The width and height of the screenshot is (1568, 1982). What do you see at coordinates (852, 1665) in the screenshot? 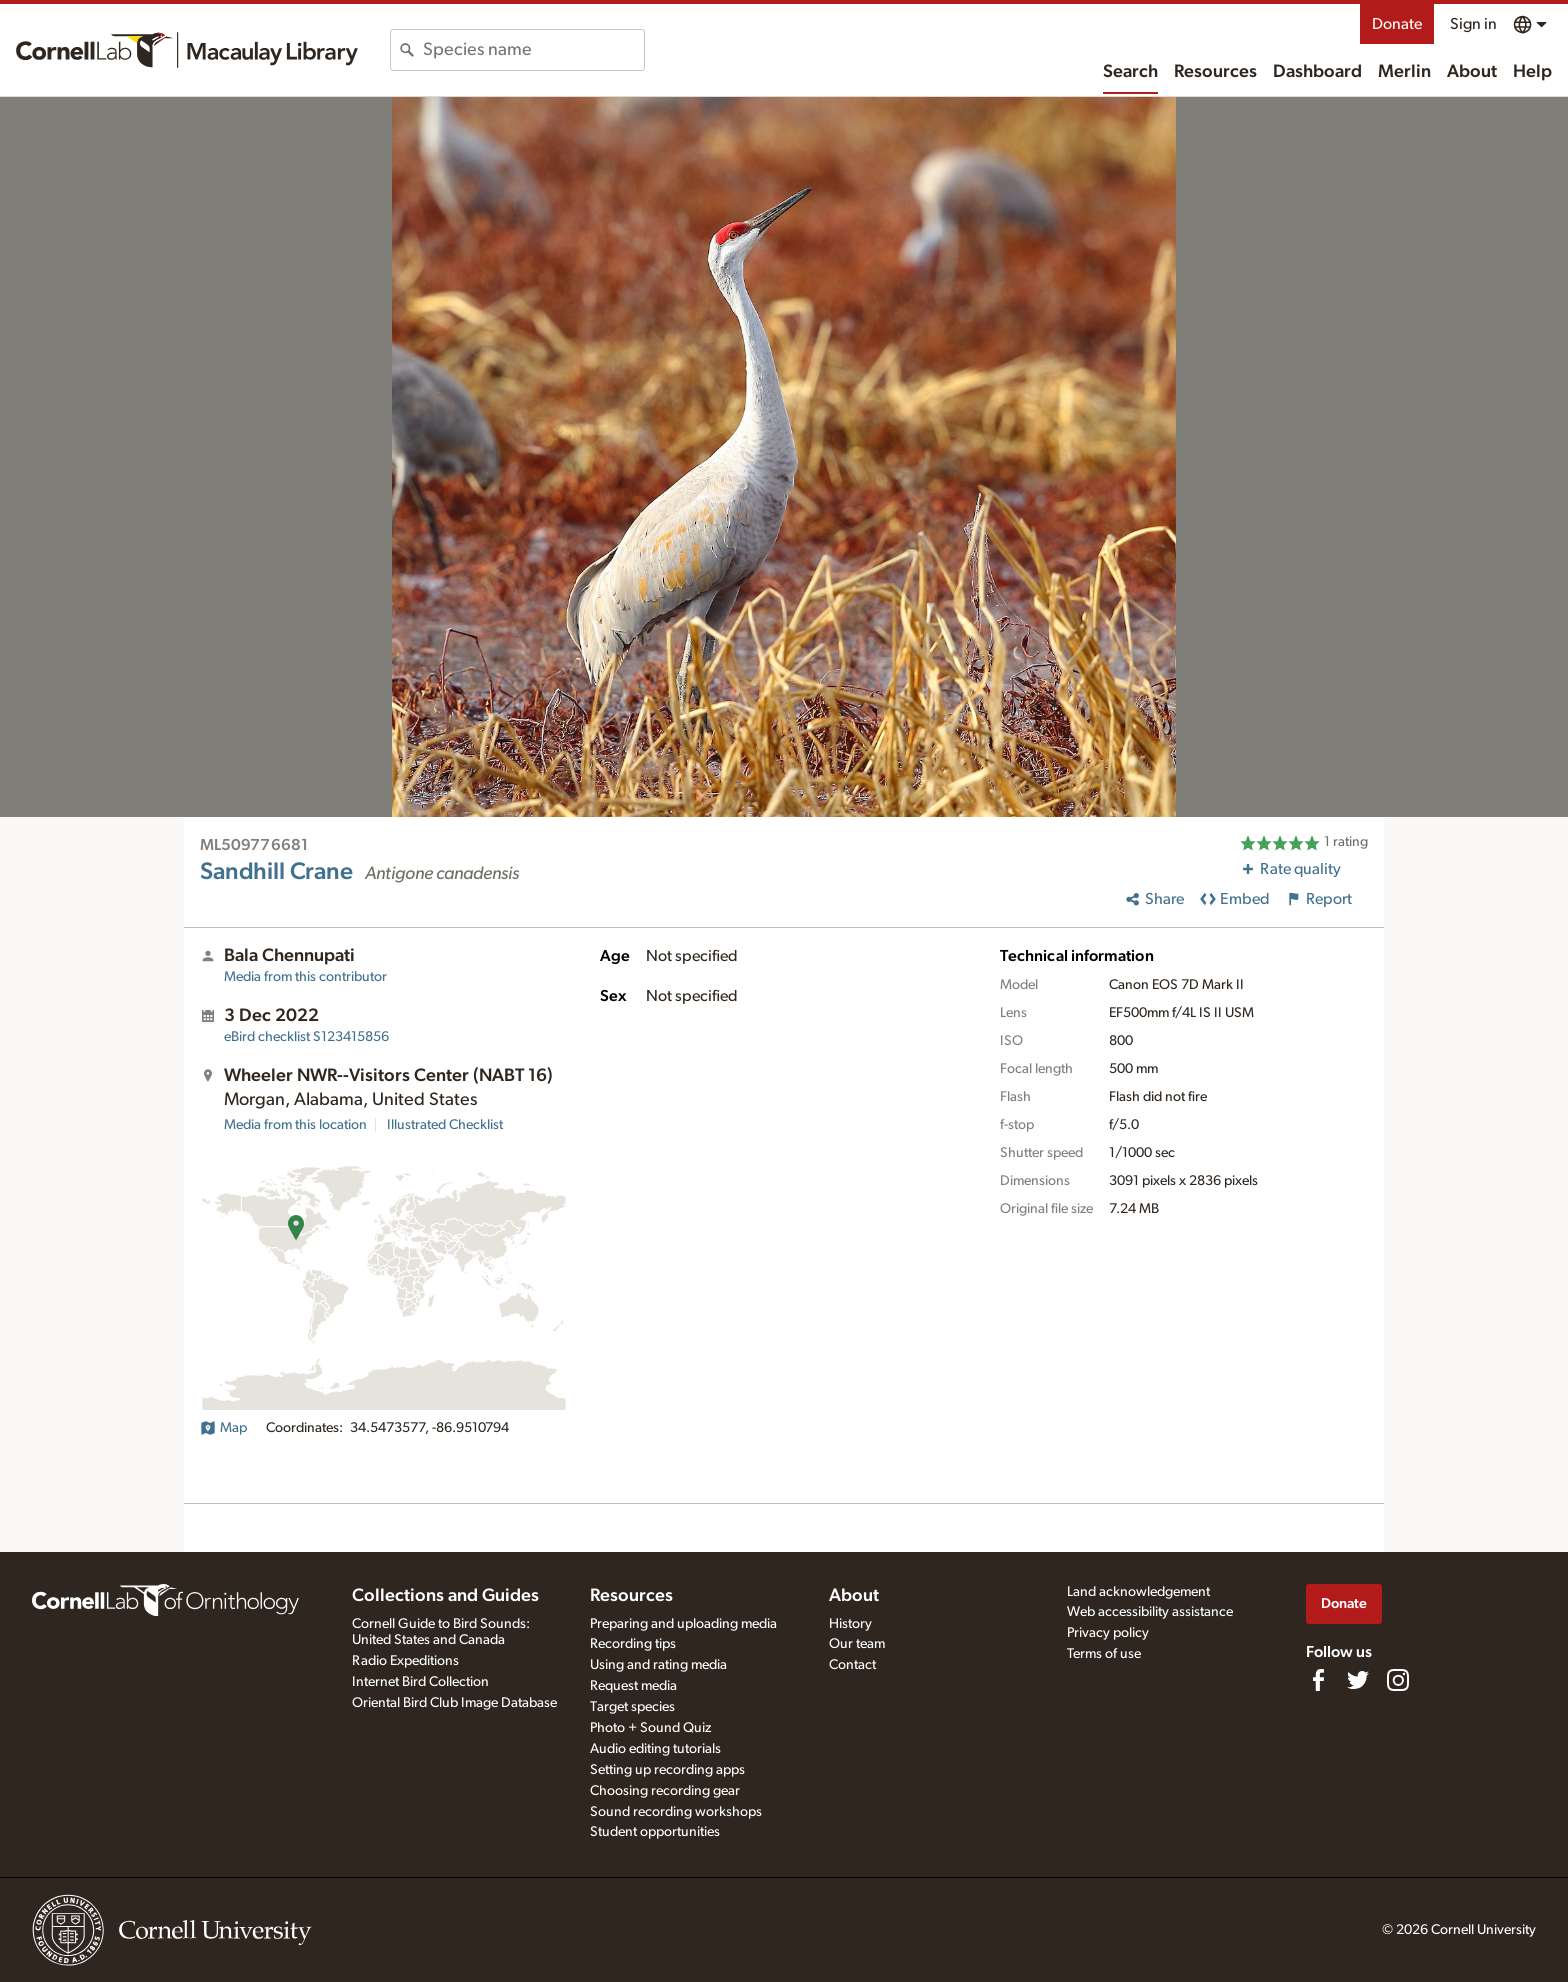
I see `Contact` at bounding box center [852, 1665].